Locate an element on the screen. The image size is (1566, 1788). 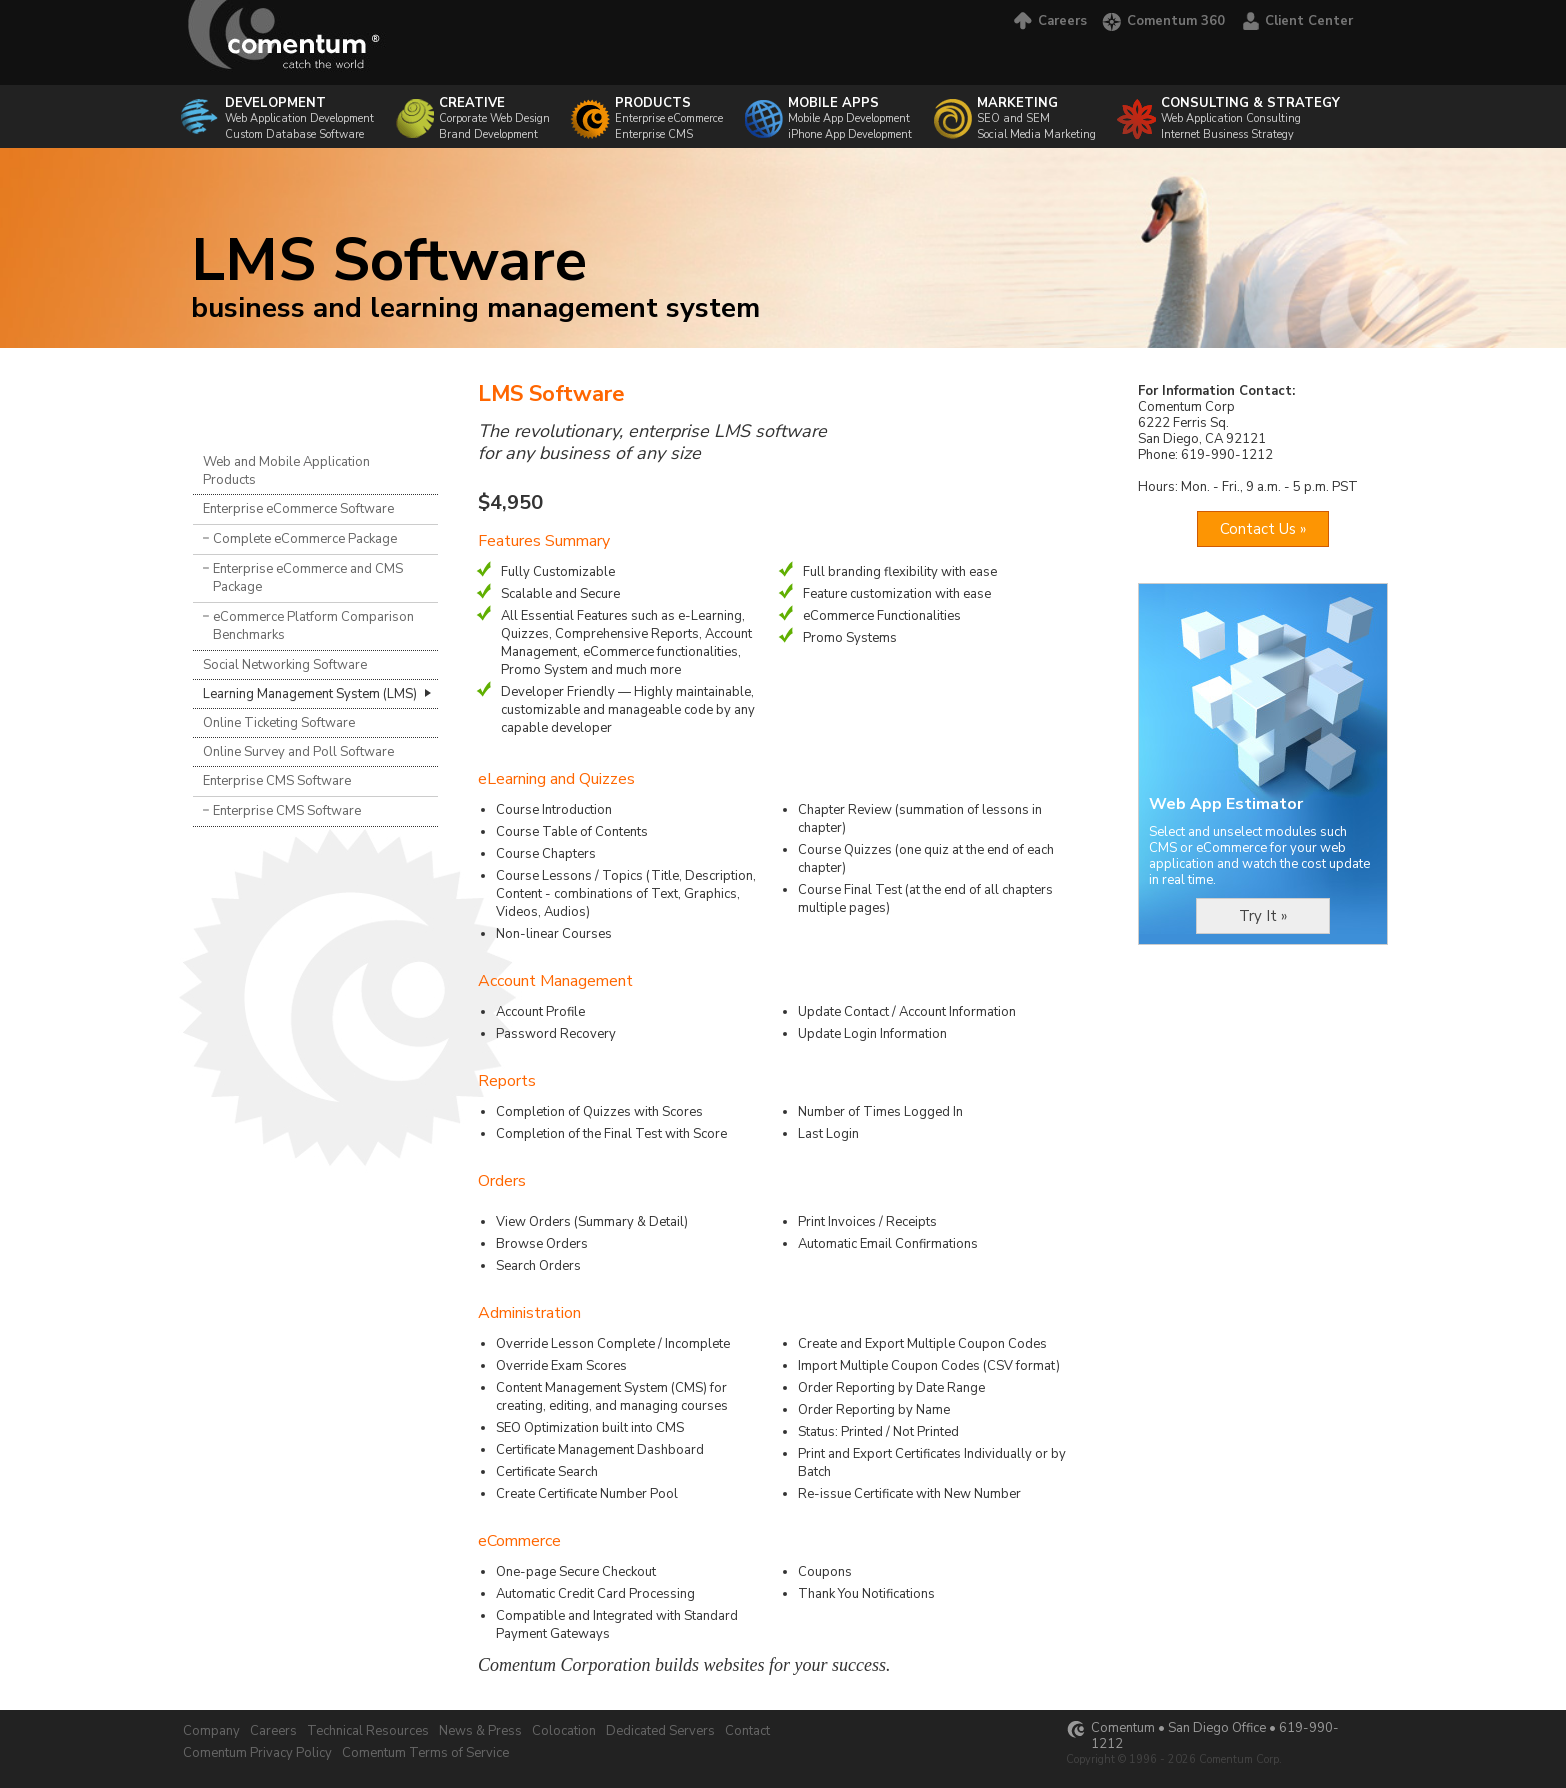
Enterprise CMS is located at coordinates (654, 134).